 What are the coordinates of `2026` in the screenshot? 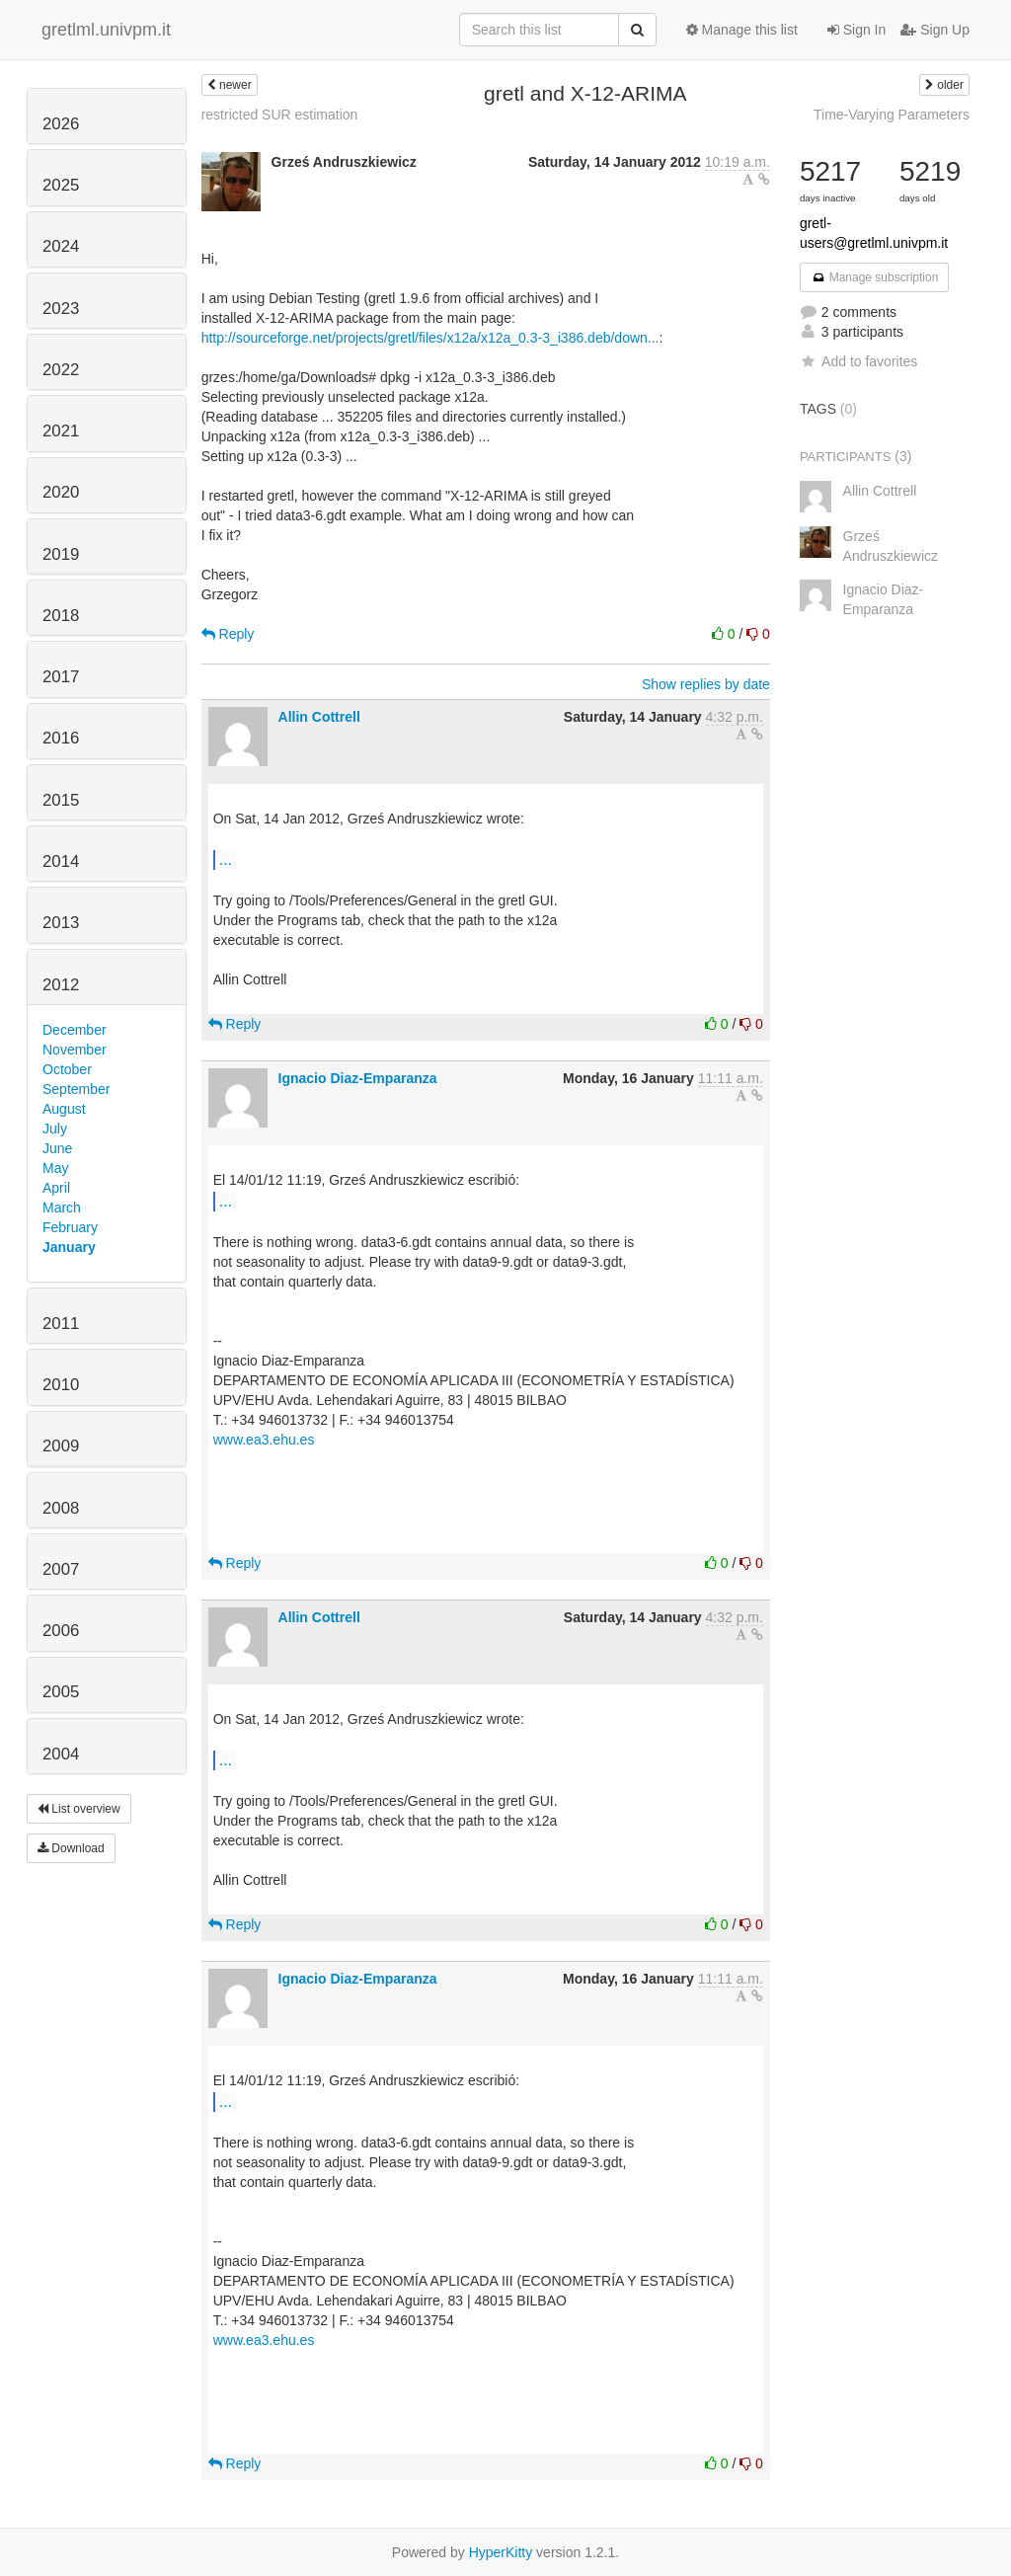 It's located at (60, 124).